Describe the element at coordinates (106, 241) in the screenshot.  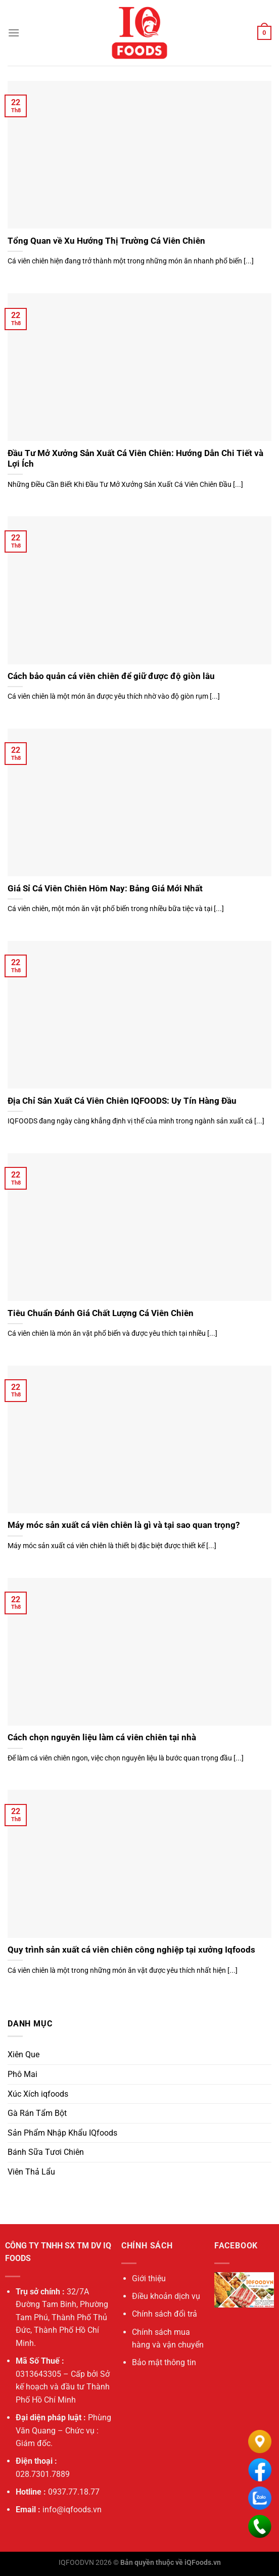
I see `Tổng Quan về Xu Hướng Thị Trường Cá Viên Chiên` at that location.